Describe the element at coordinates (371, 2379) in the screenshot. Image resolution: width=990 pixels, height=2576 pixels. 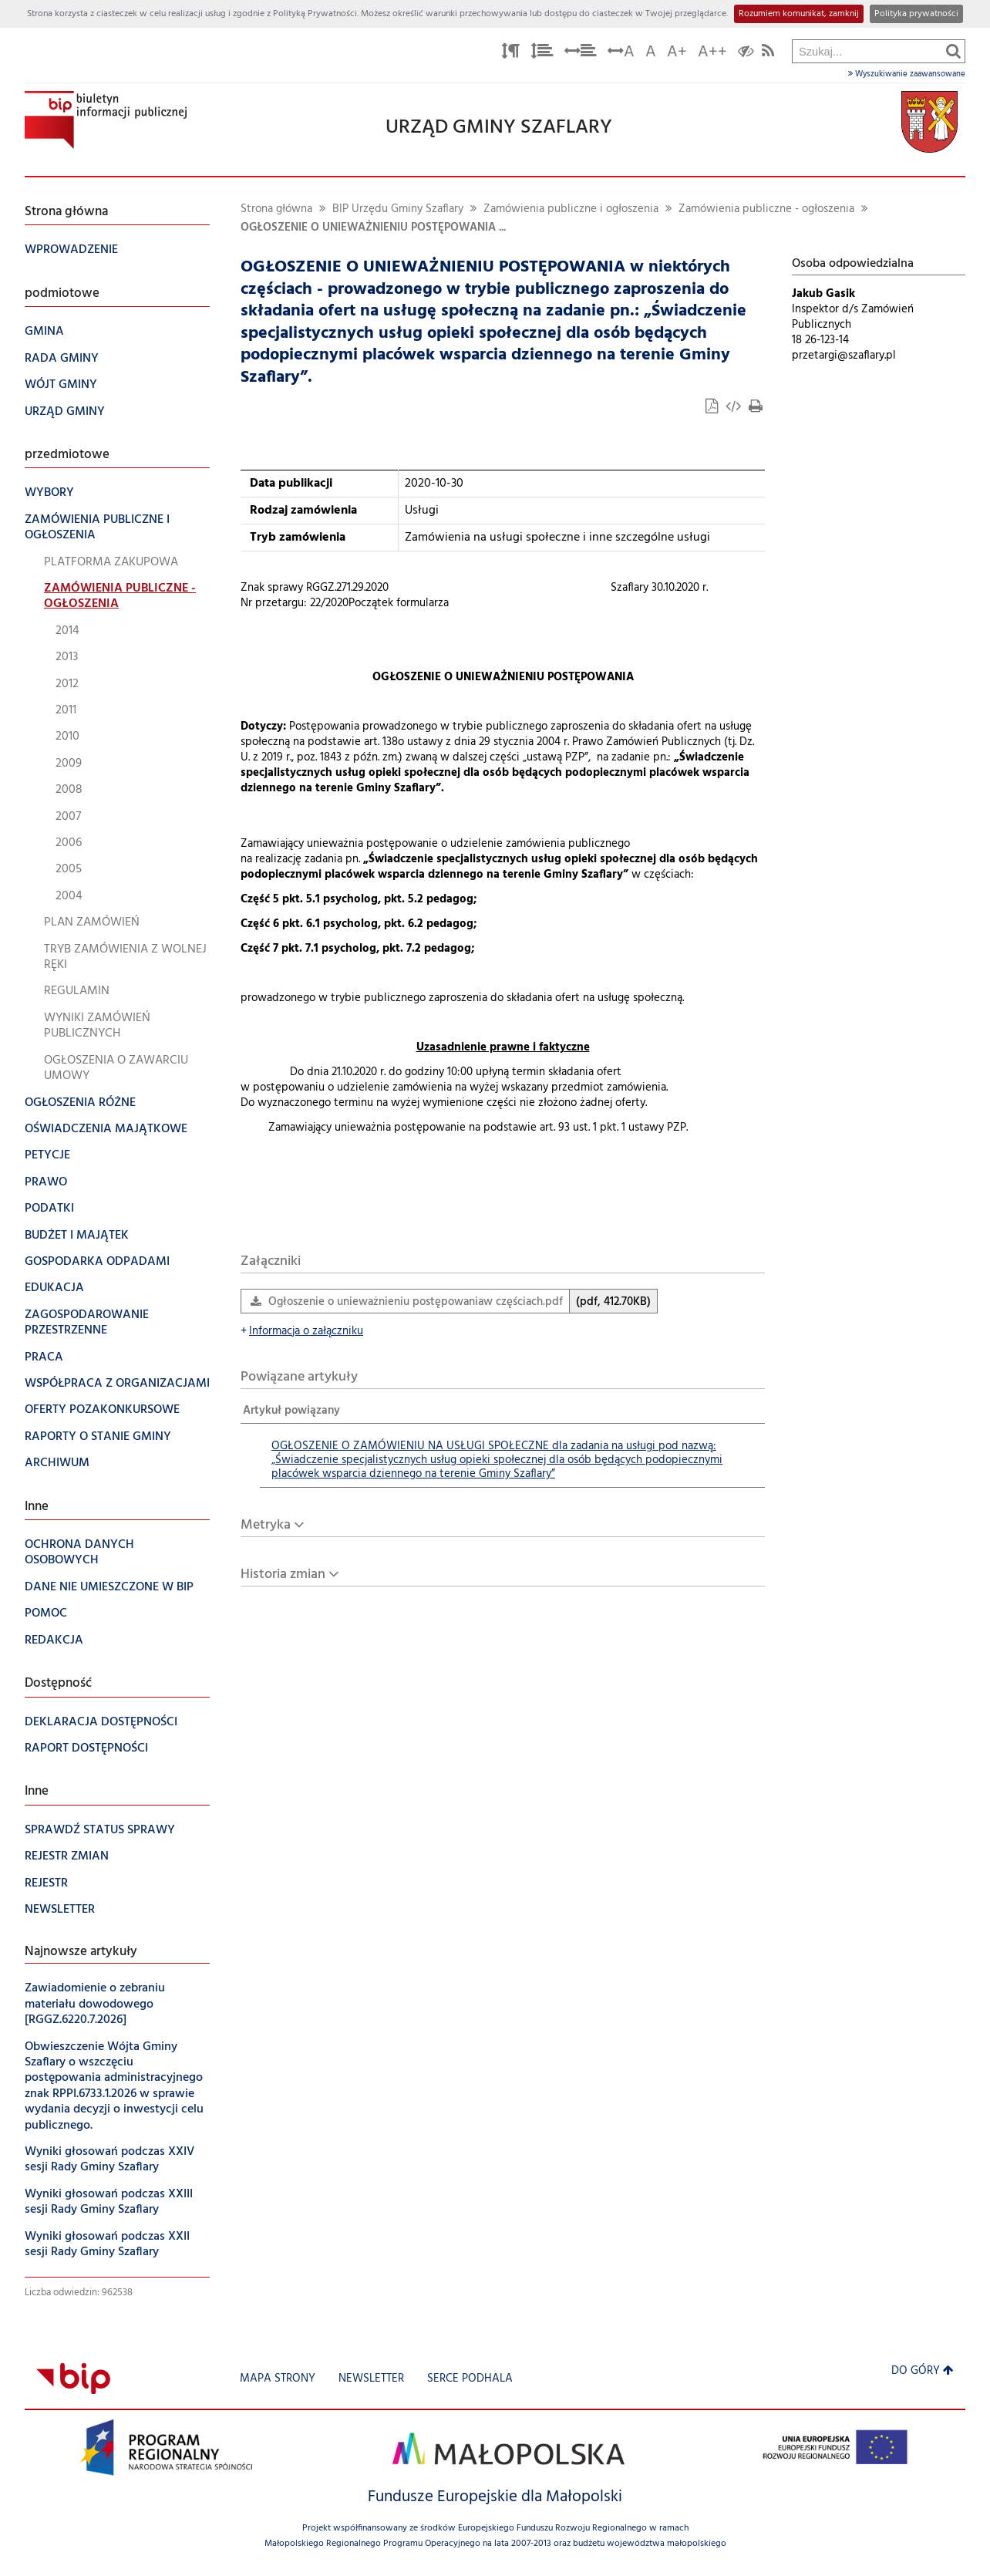
I see `Newsletter` at that location.